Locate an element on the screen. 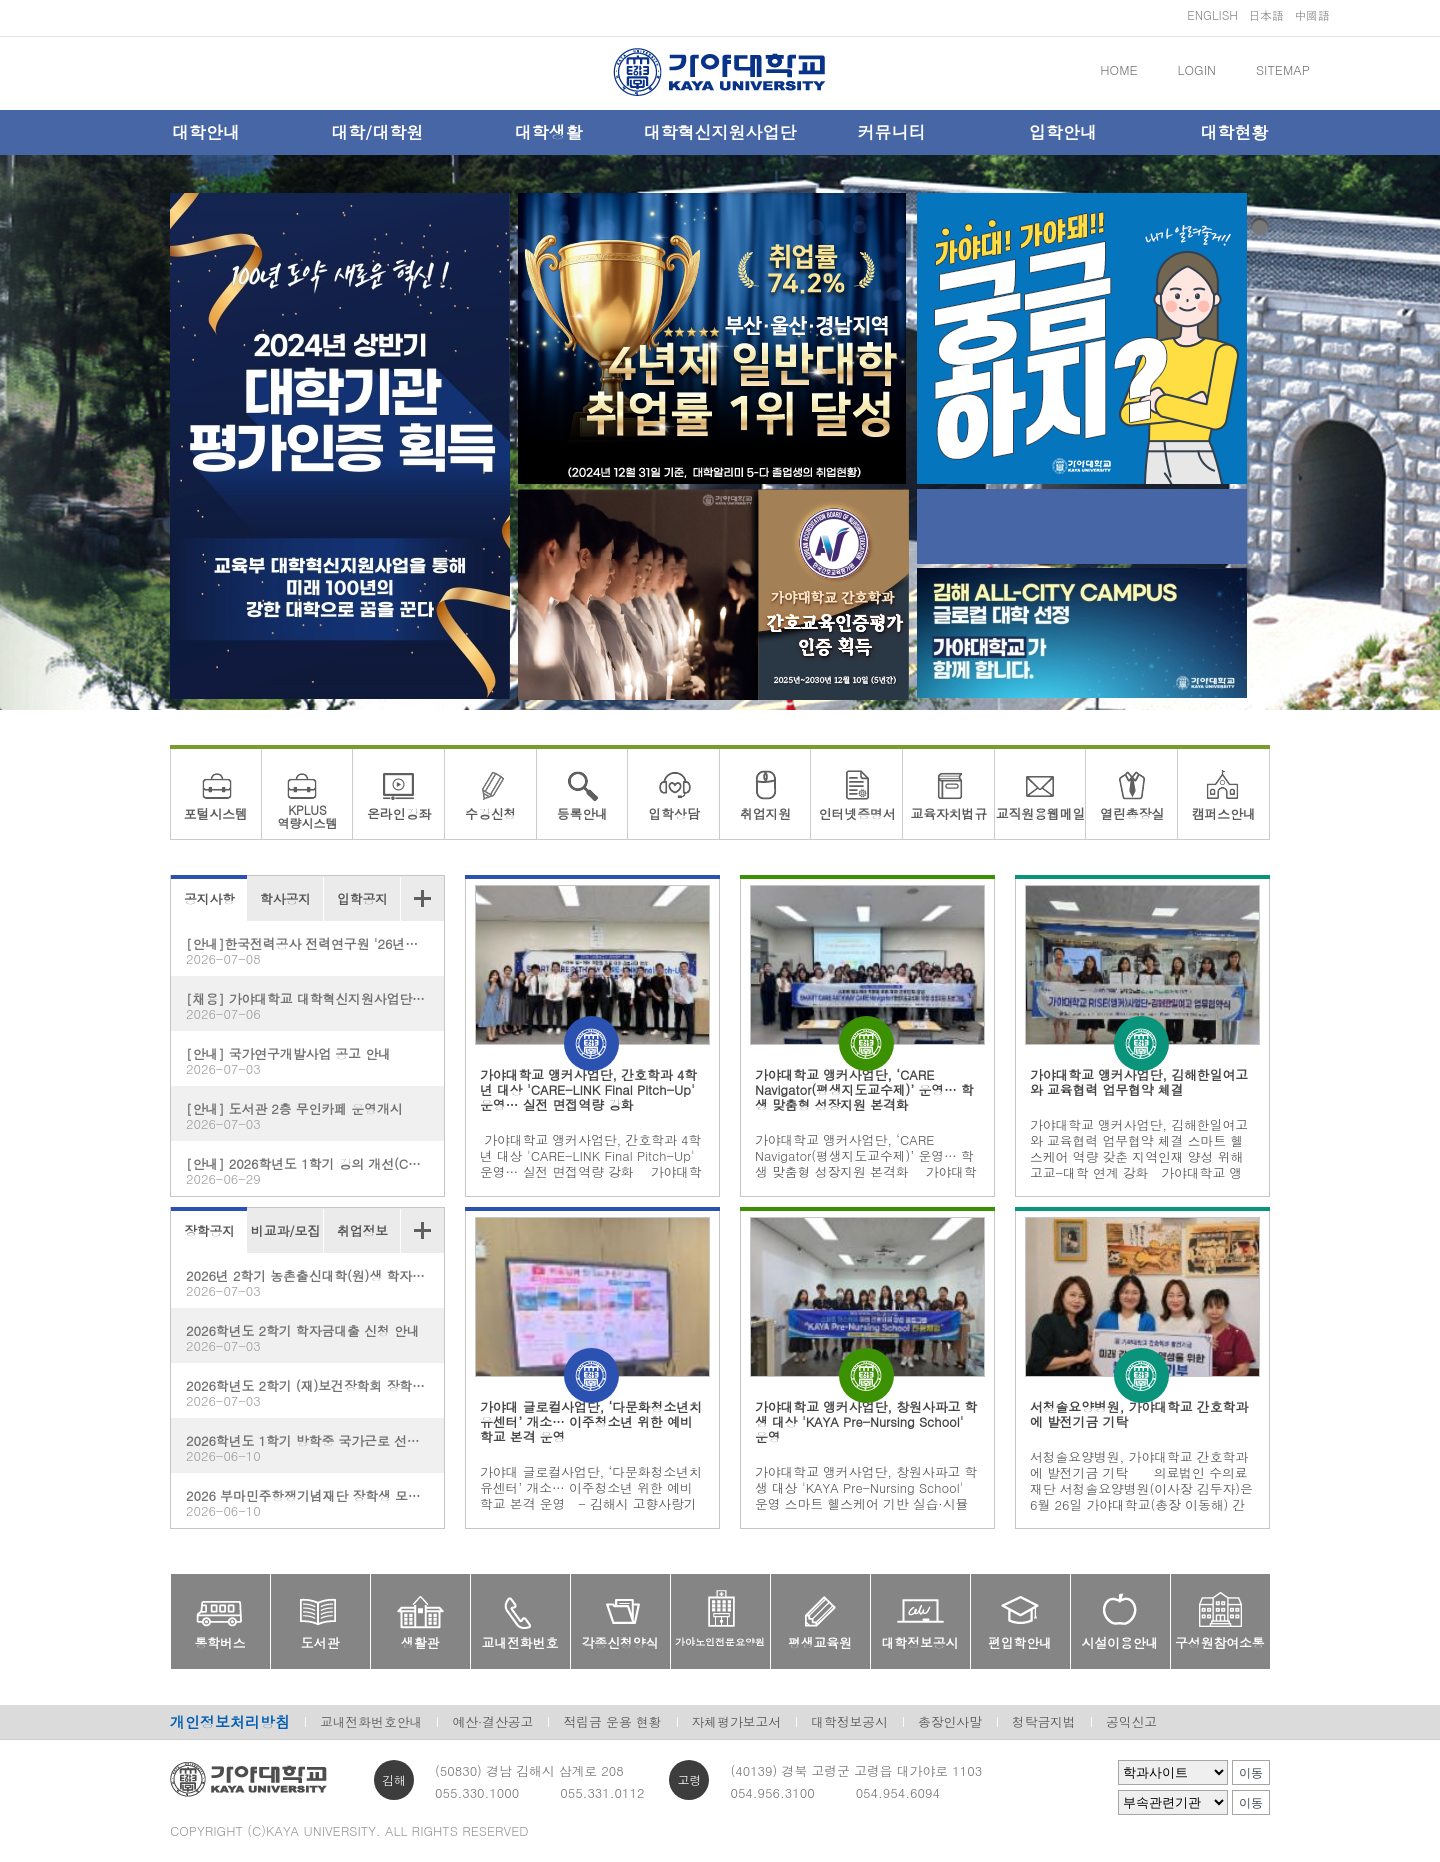 Image resolution: width=1440 pixels, height=1862 pixels. [안내]한국전력공사 전력연구원 '26년도 1차 사외공모 기초연구 수행기관 모집 is located at coordinates (315, 950).